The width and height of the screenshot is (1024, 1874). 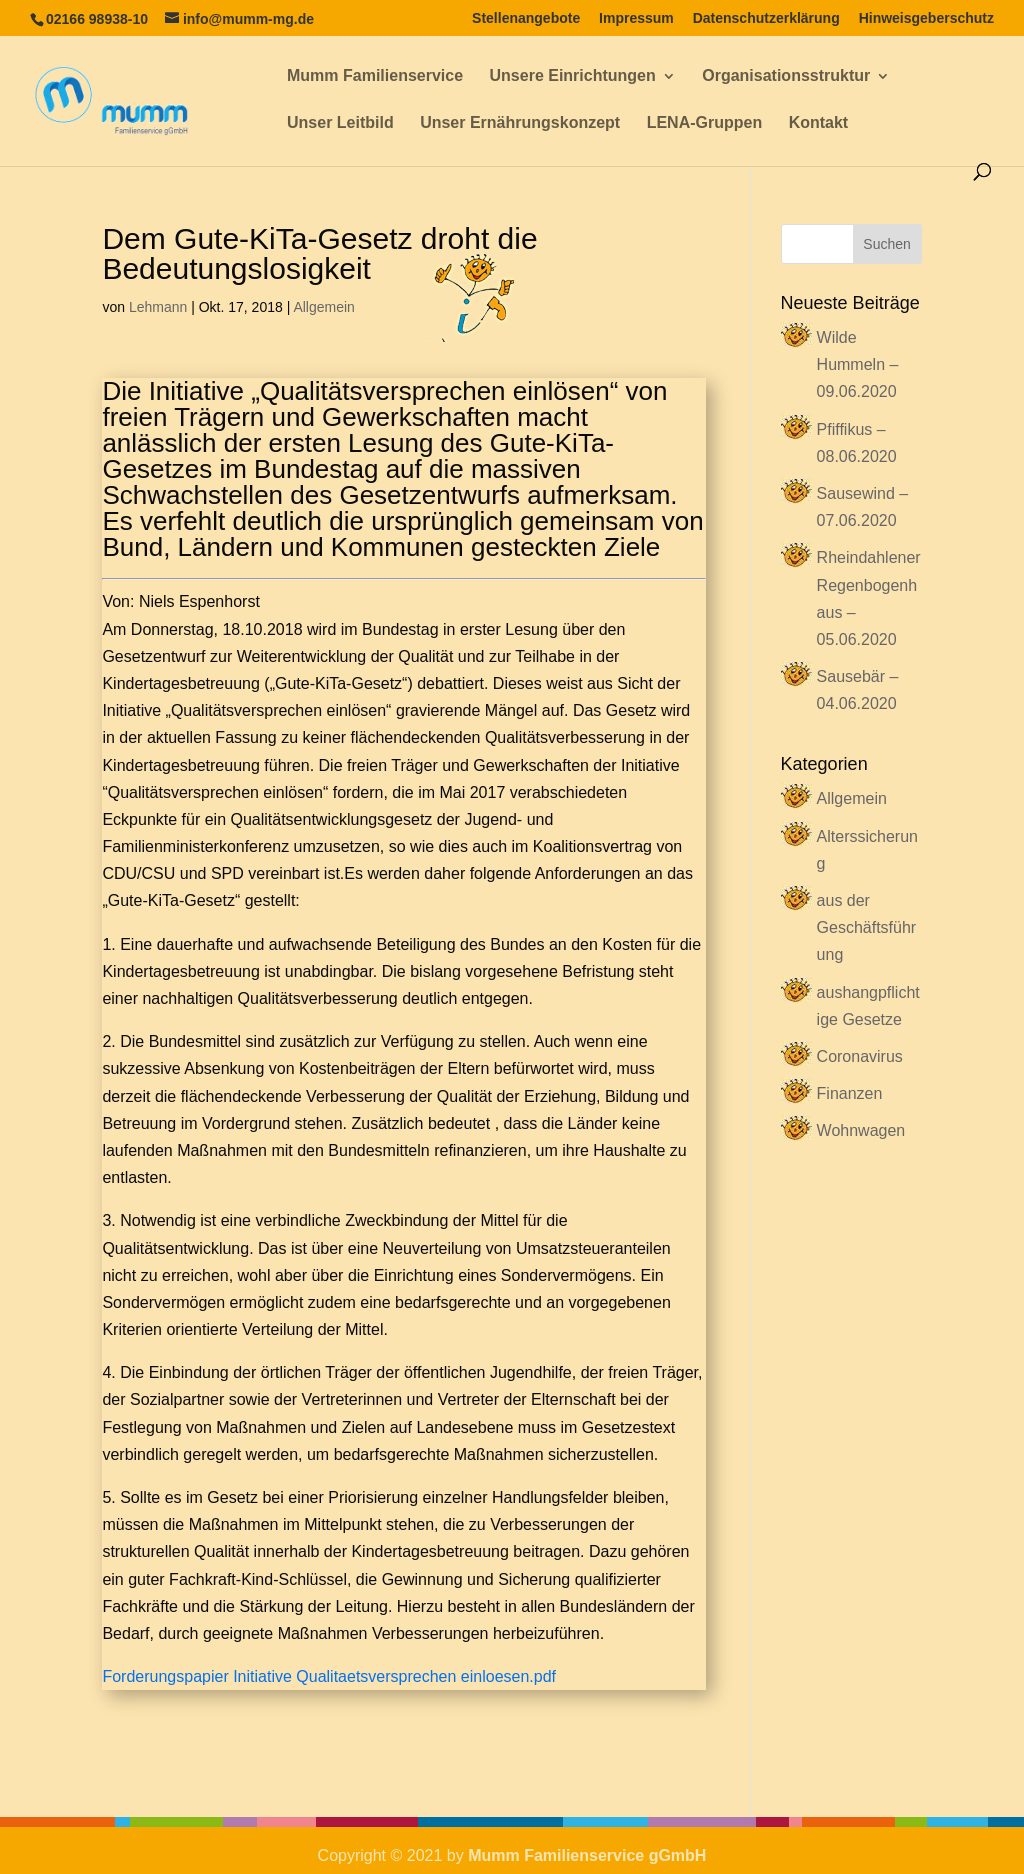 I want to click on Mumm Familienservice, so click(x=375, y=76).